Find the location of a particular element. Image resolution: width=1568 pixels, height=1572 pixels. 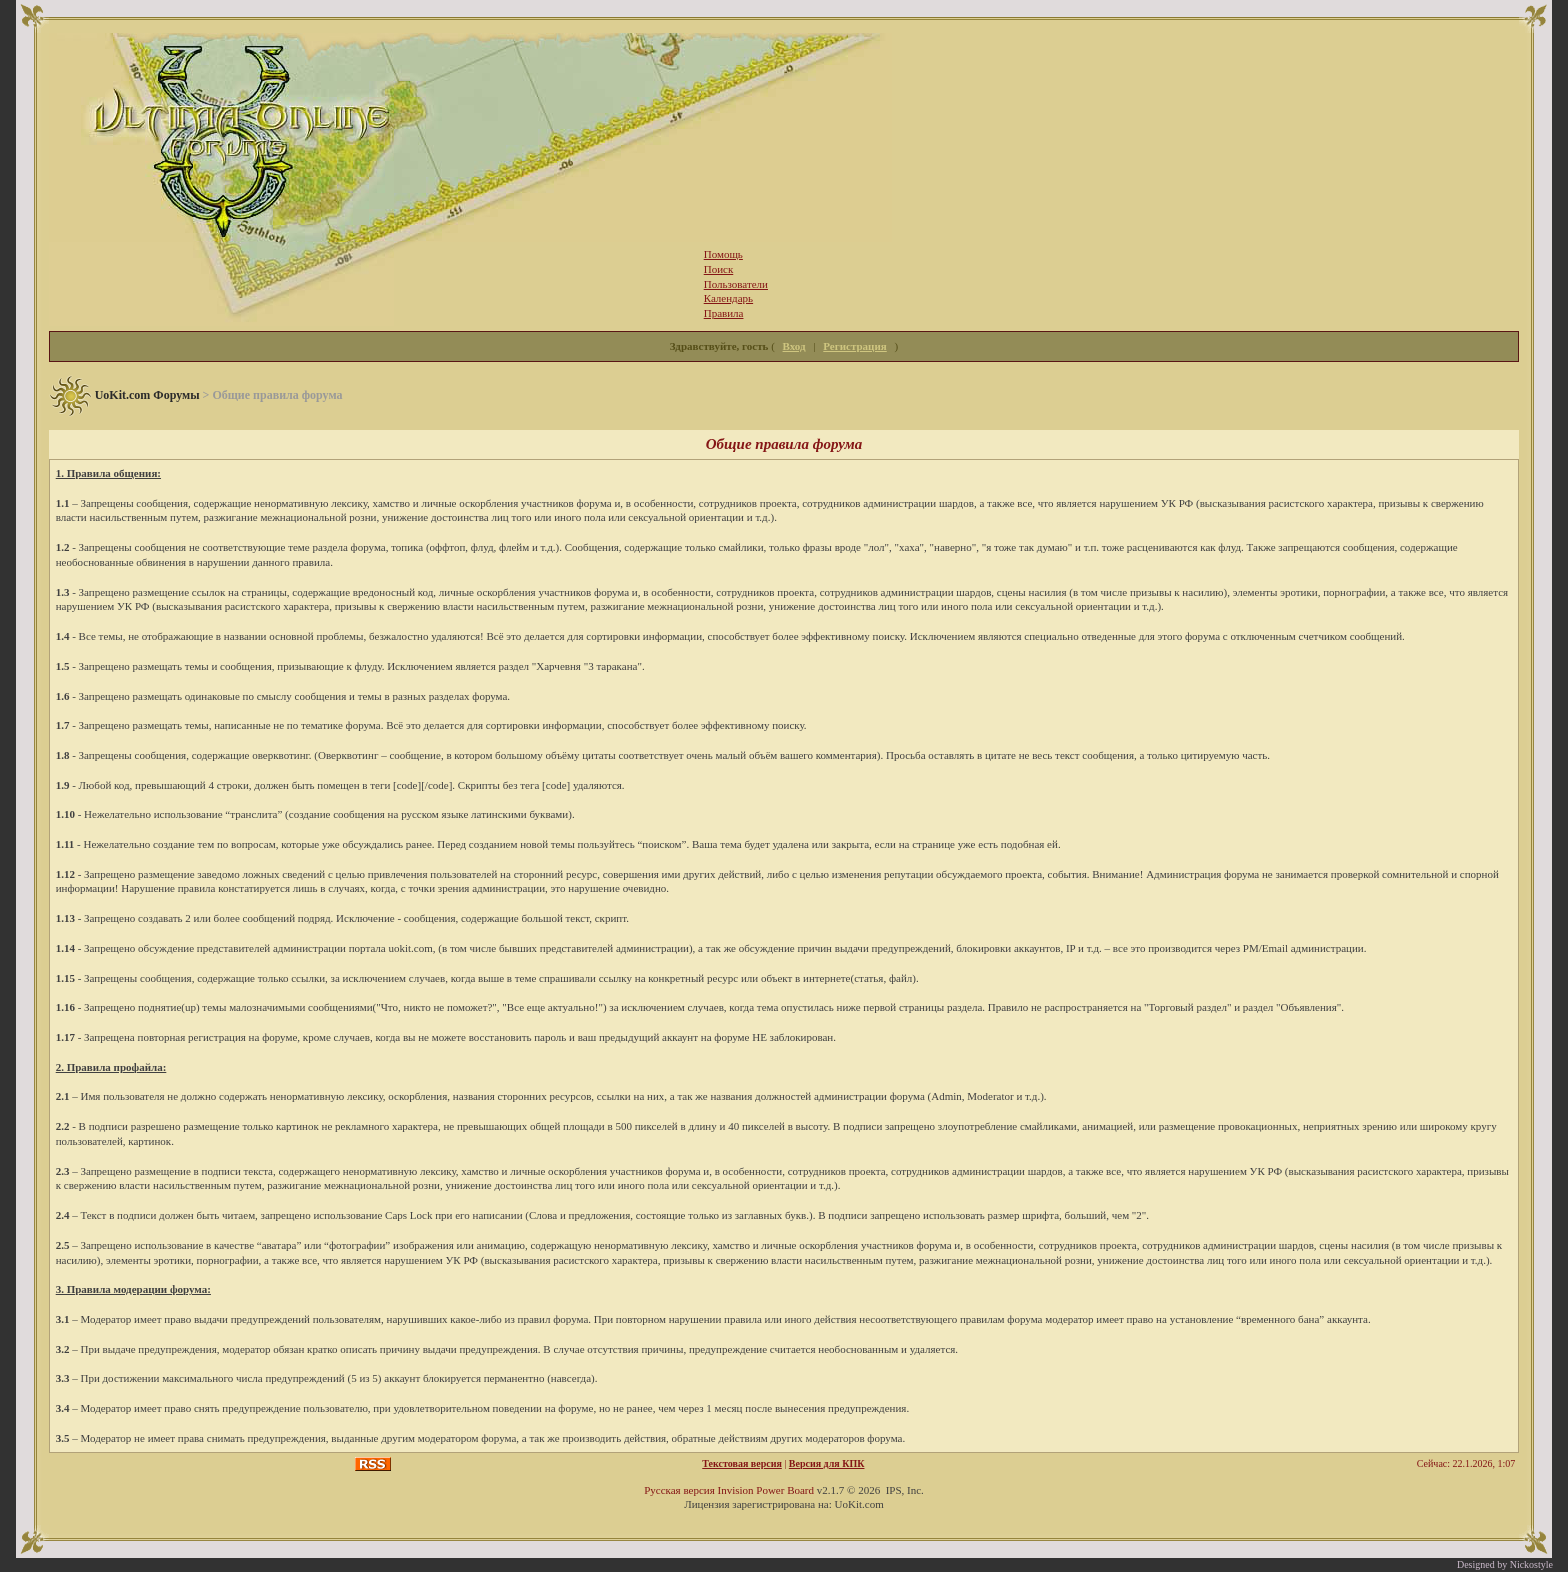

Вход is located at coordinates (794, 346).